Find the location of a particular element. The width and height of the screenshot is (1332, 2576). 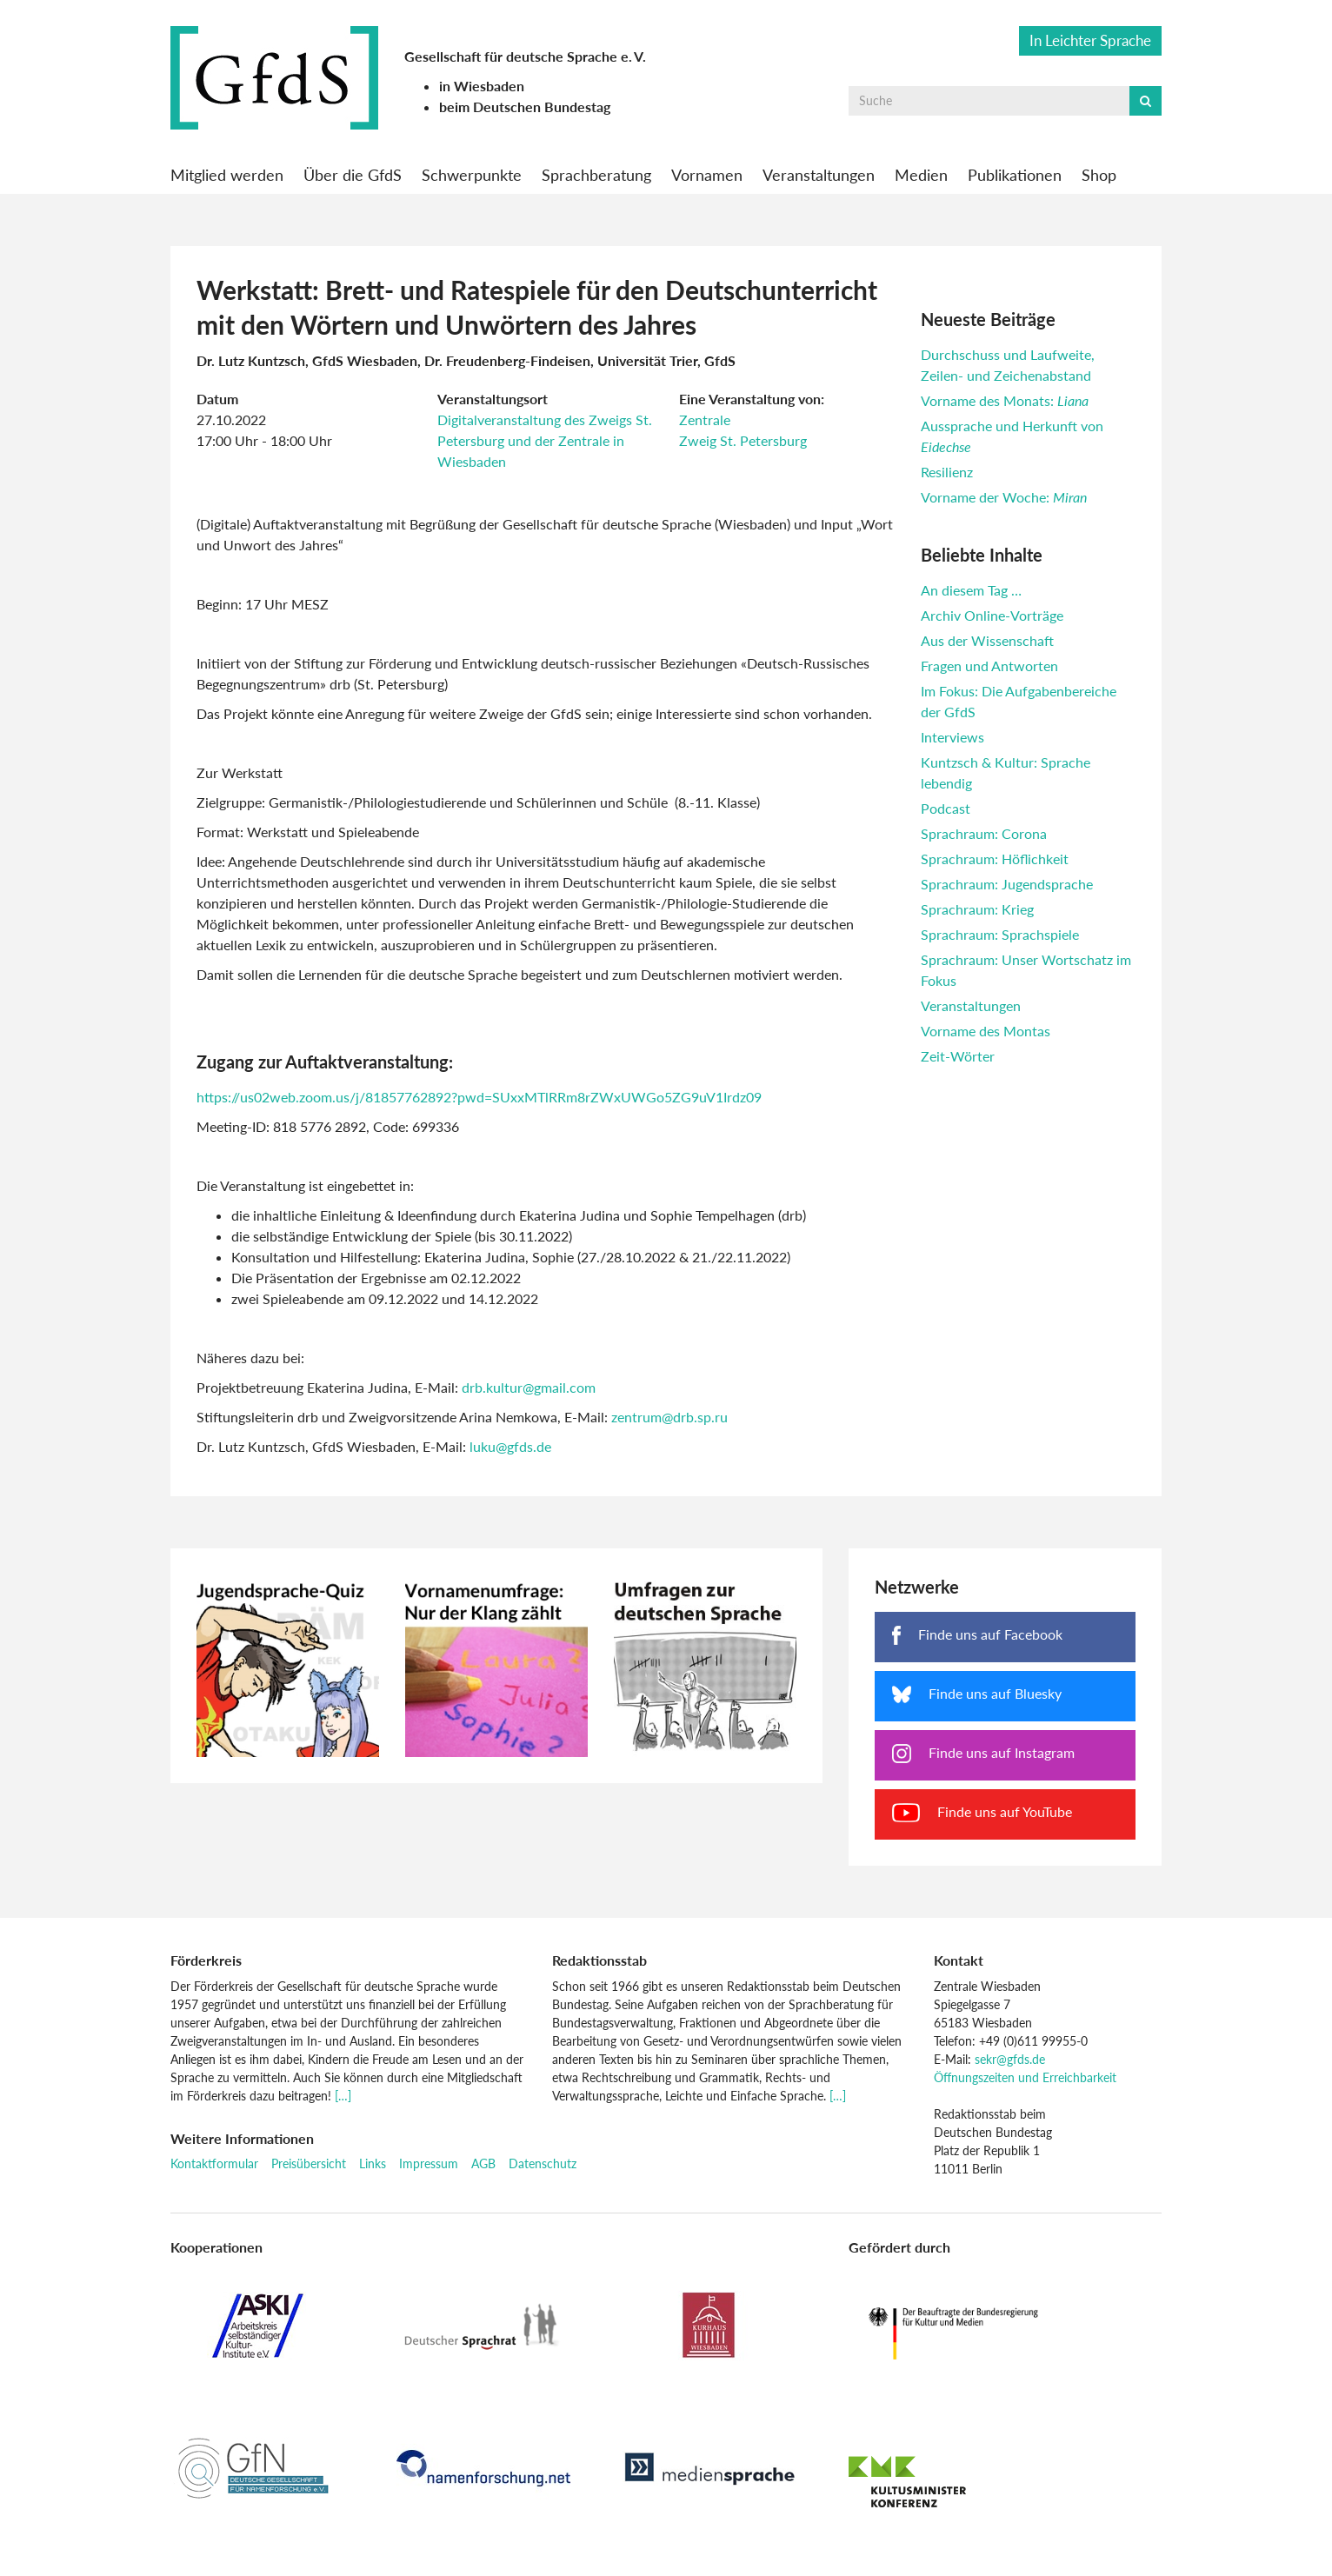

Preisübersicht is located at coordinates (308, 2163).